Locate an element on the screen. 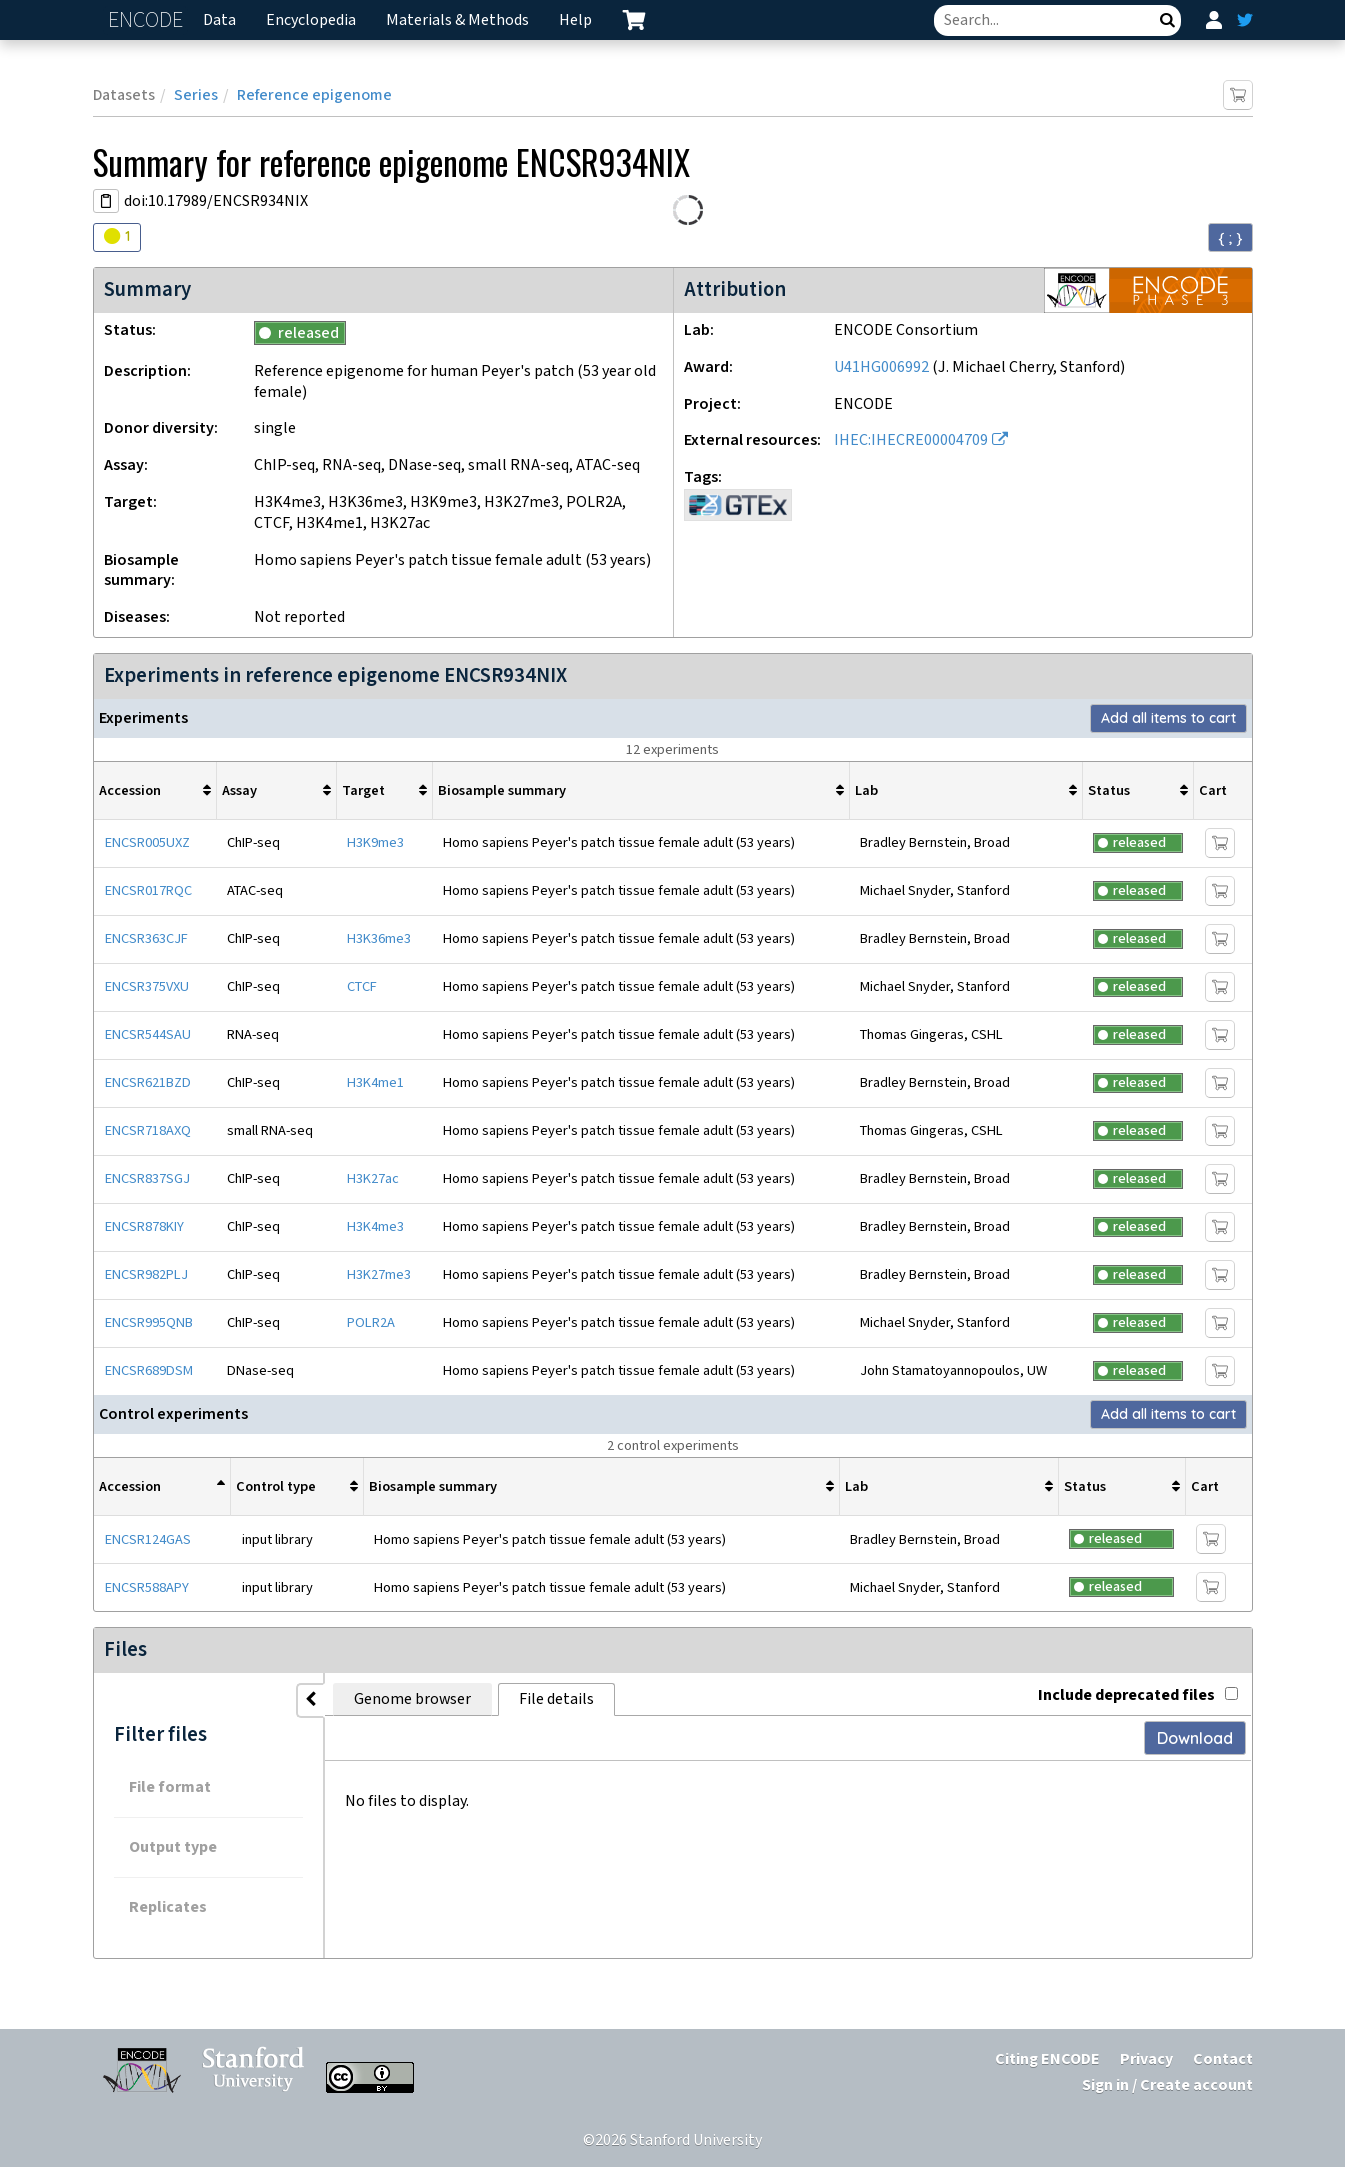 The width and height of the screenshot is (1345, 2167). Download is located at coordinates (1195, 1738).